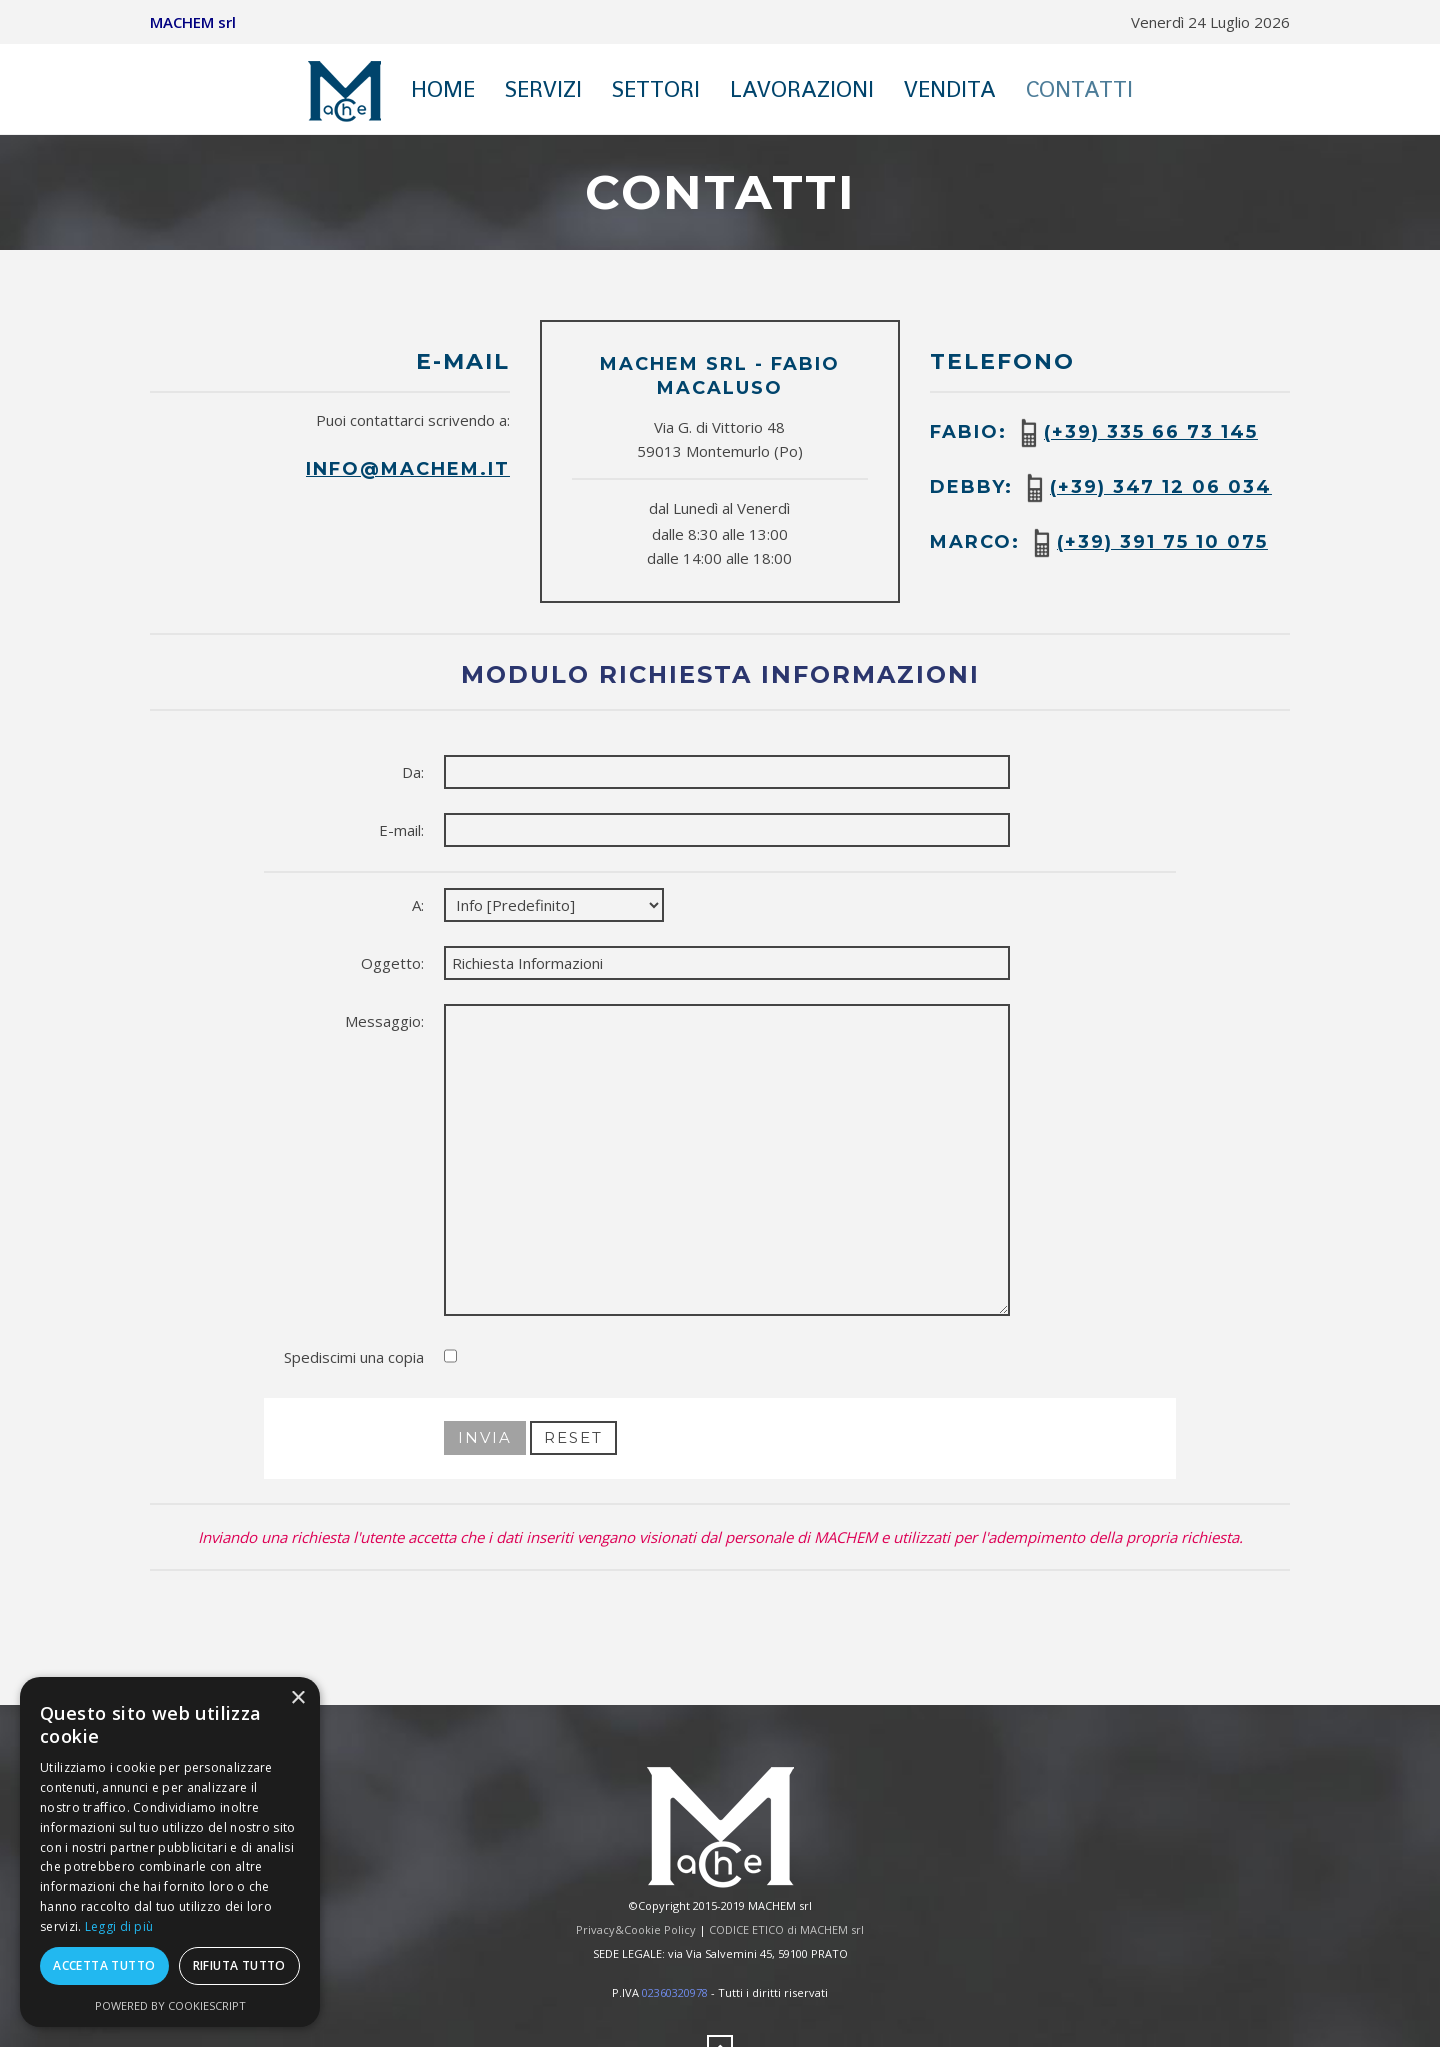 This screenshot has height=2047, width=1440. Describe the element at coordinates (119, 1926) in the screenshot. I see `Leggi di più [Leggi di più, opens a new window]` at that location.